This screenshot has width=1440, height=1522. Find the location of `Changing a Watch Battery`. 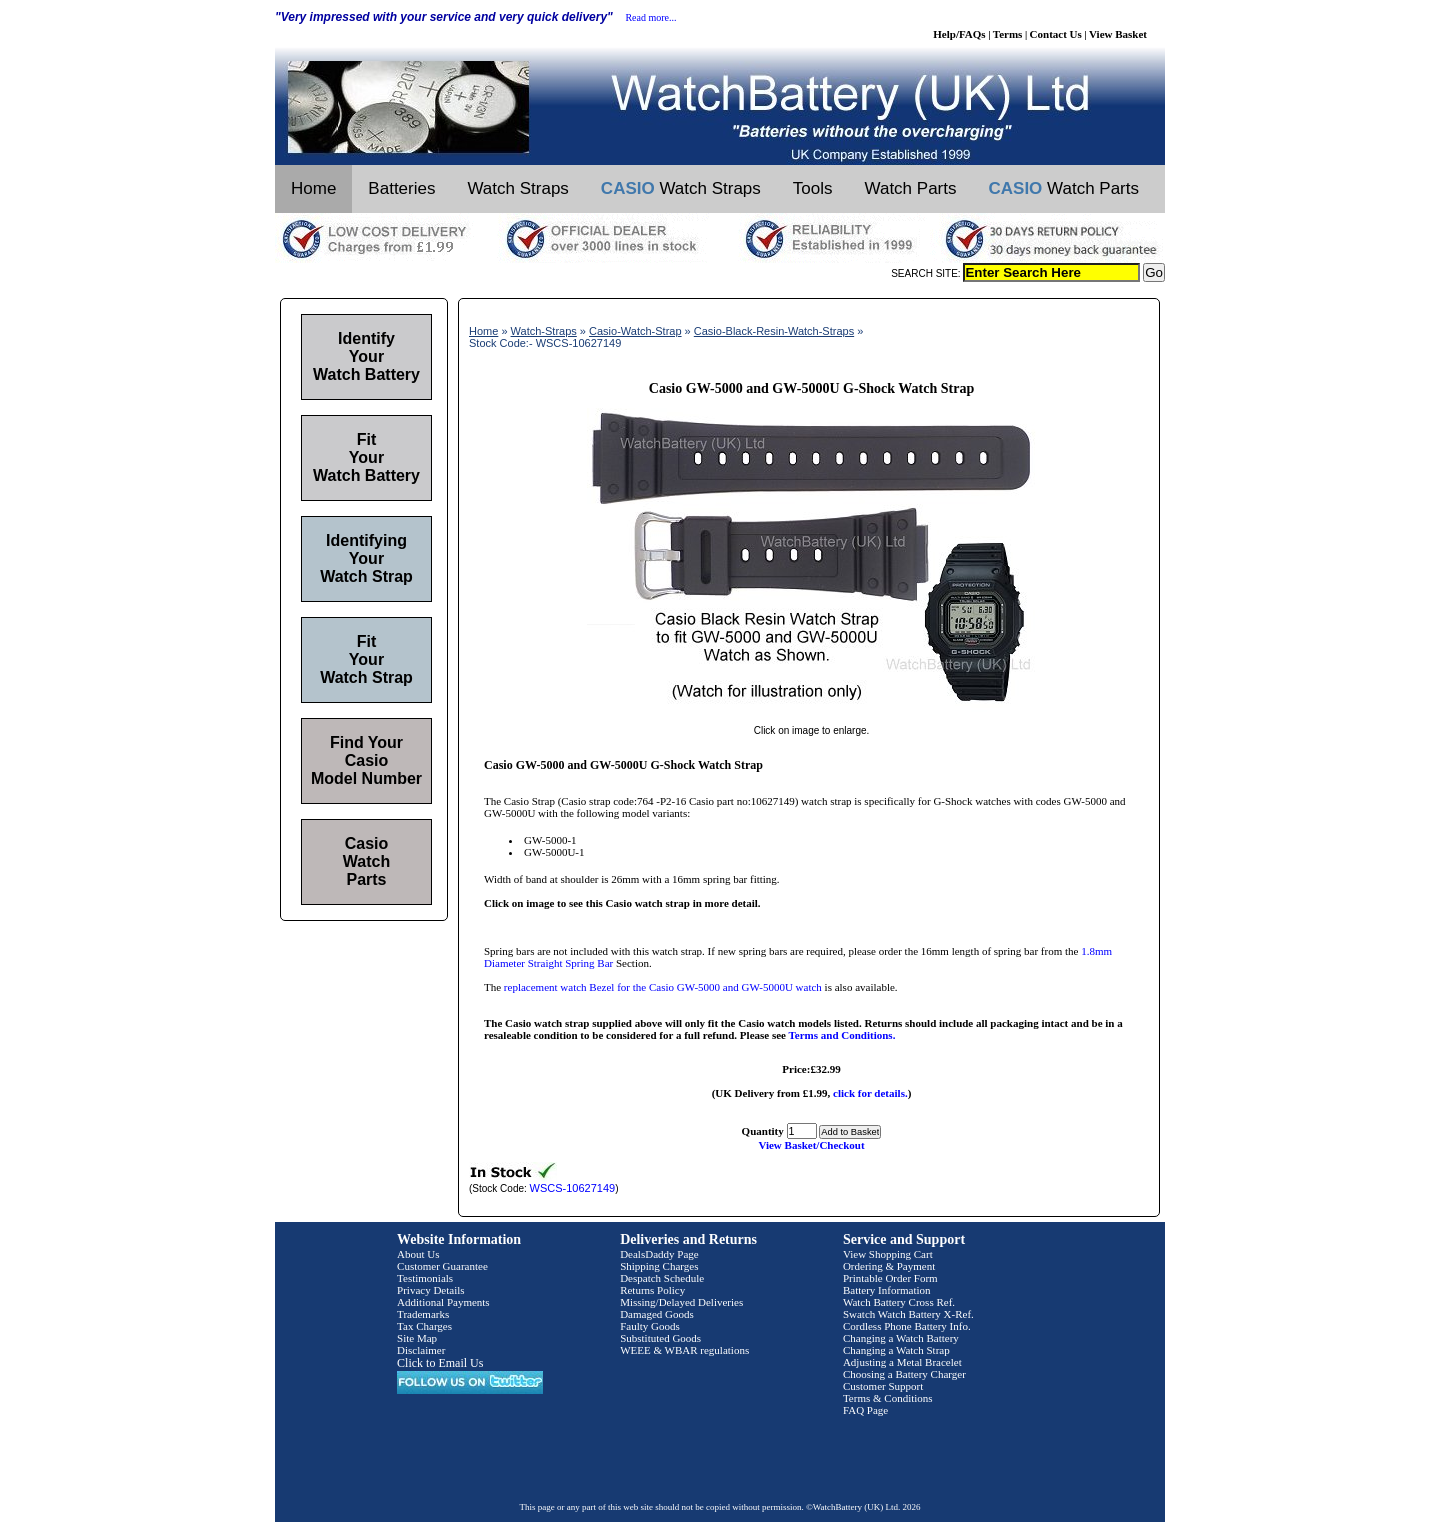

Changing a Watch Battery is located at coordinates (901, 1338).